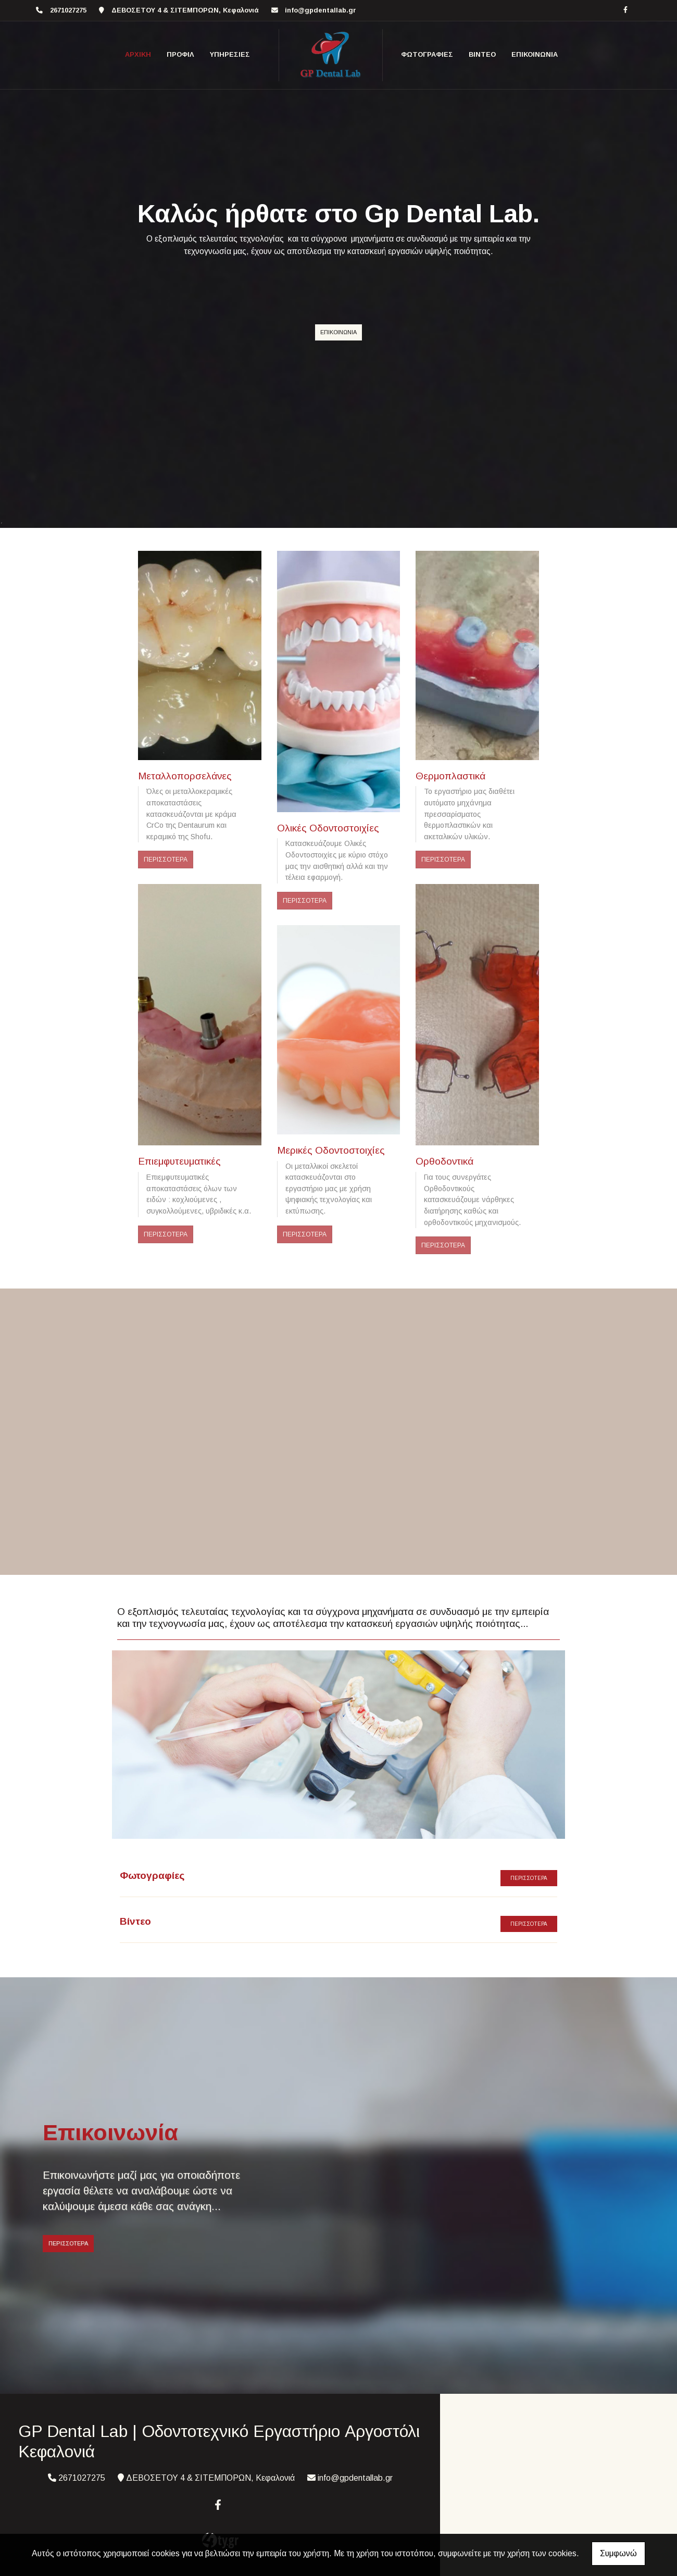 The image size is (677, 2576). Describe the element at coordinates (230, 54) in the screenshot. I see `ΥΠΗΡΕΣΙΕΣ` at that location.